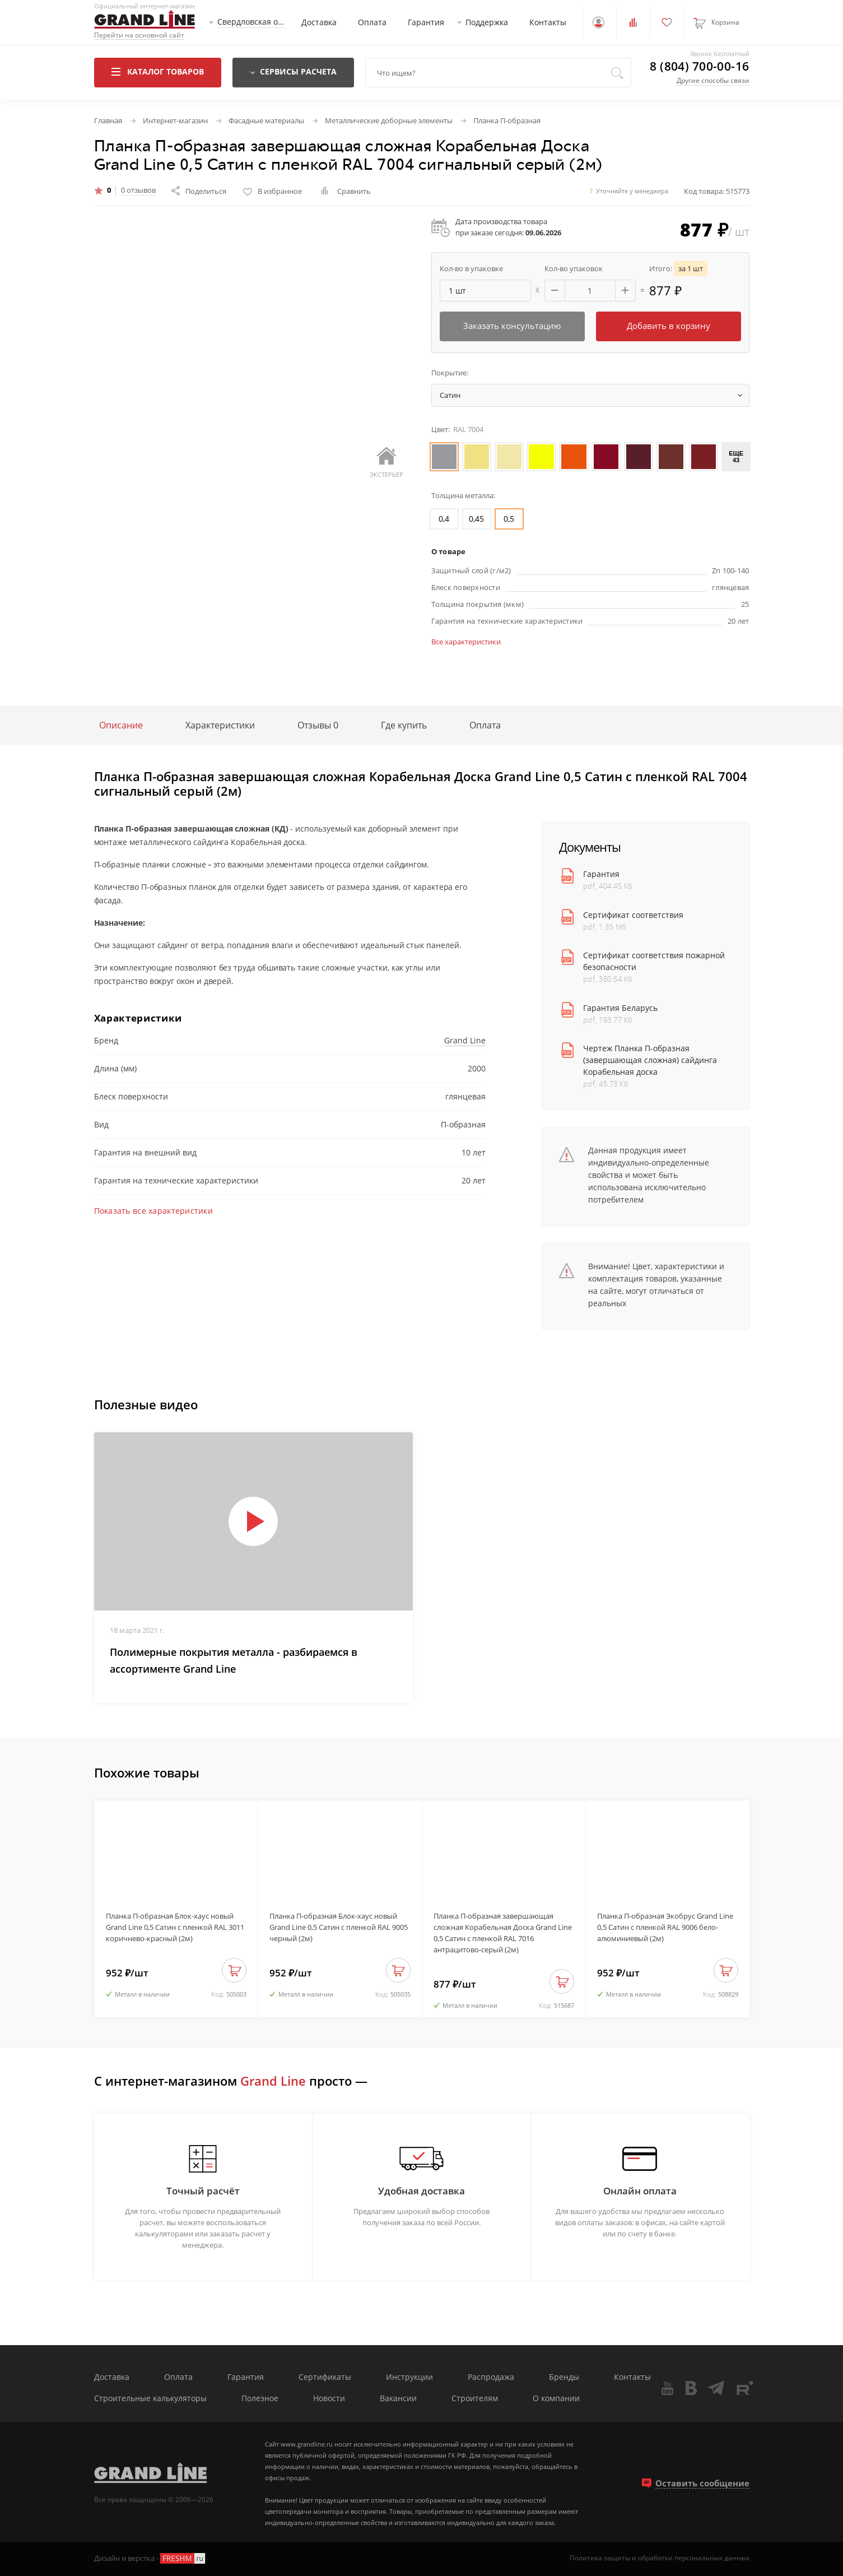 This screenshot has width=843, height=2576. Describe the element at coordinates (426, 22) in the screenshot. I see `Гарантия` at that location.